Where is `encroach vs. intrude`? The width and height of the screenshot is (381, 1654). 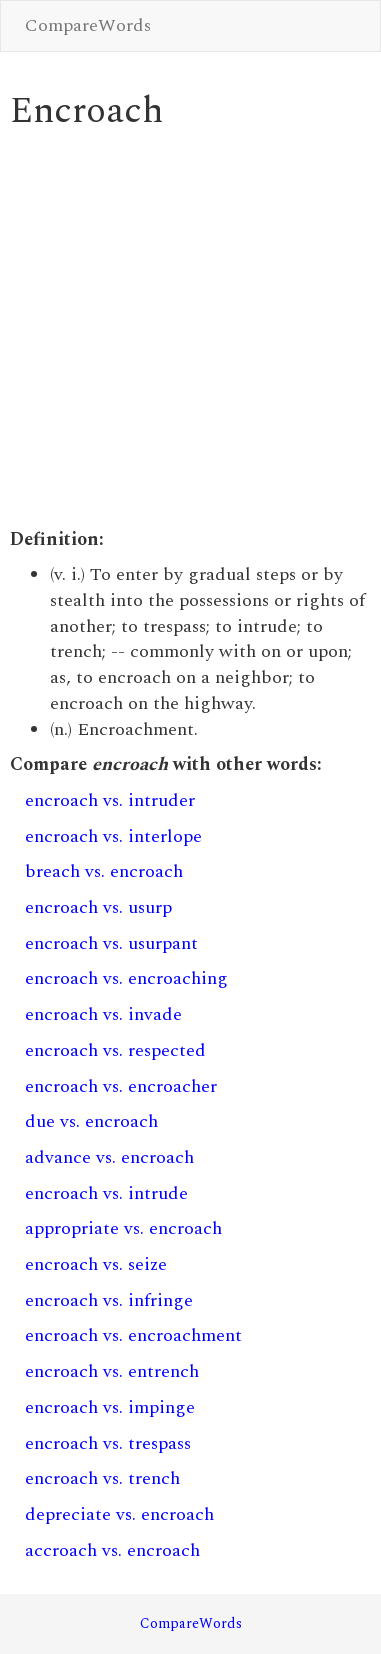
encroach vs. intrude is located at coordinates (106, 1193).